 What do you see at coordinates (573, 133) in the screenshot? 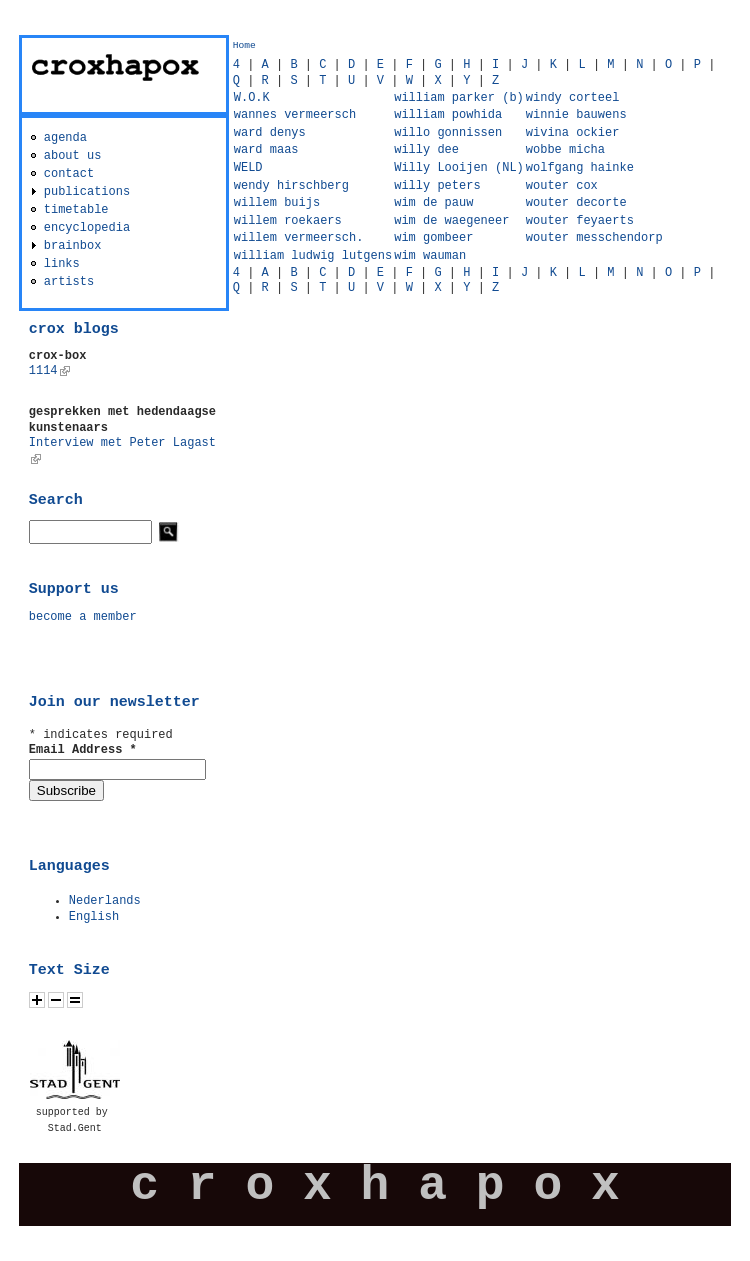
I see `wivina ockier` at bounding box center [573, 133].